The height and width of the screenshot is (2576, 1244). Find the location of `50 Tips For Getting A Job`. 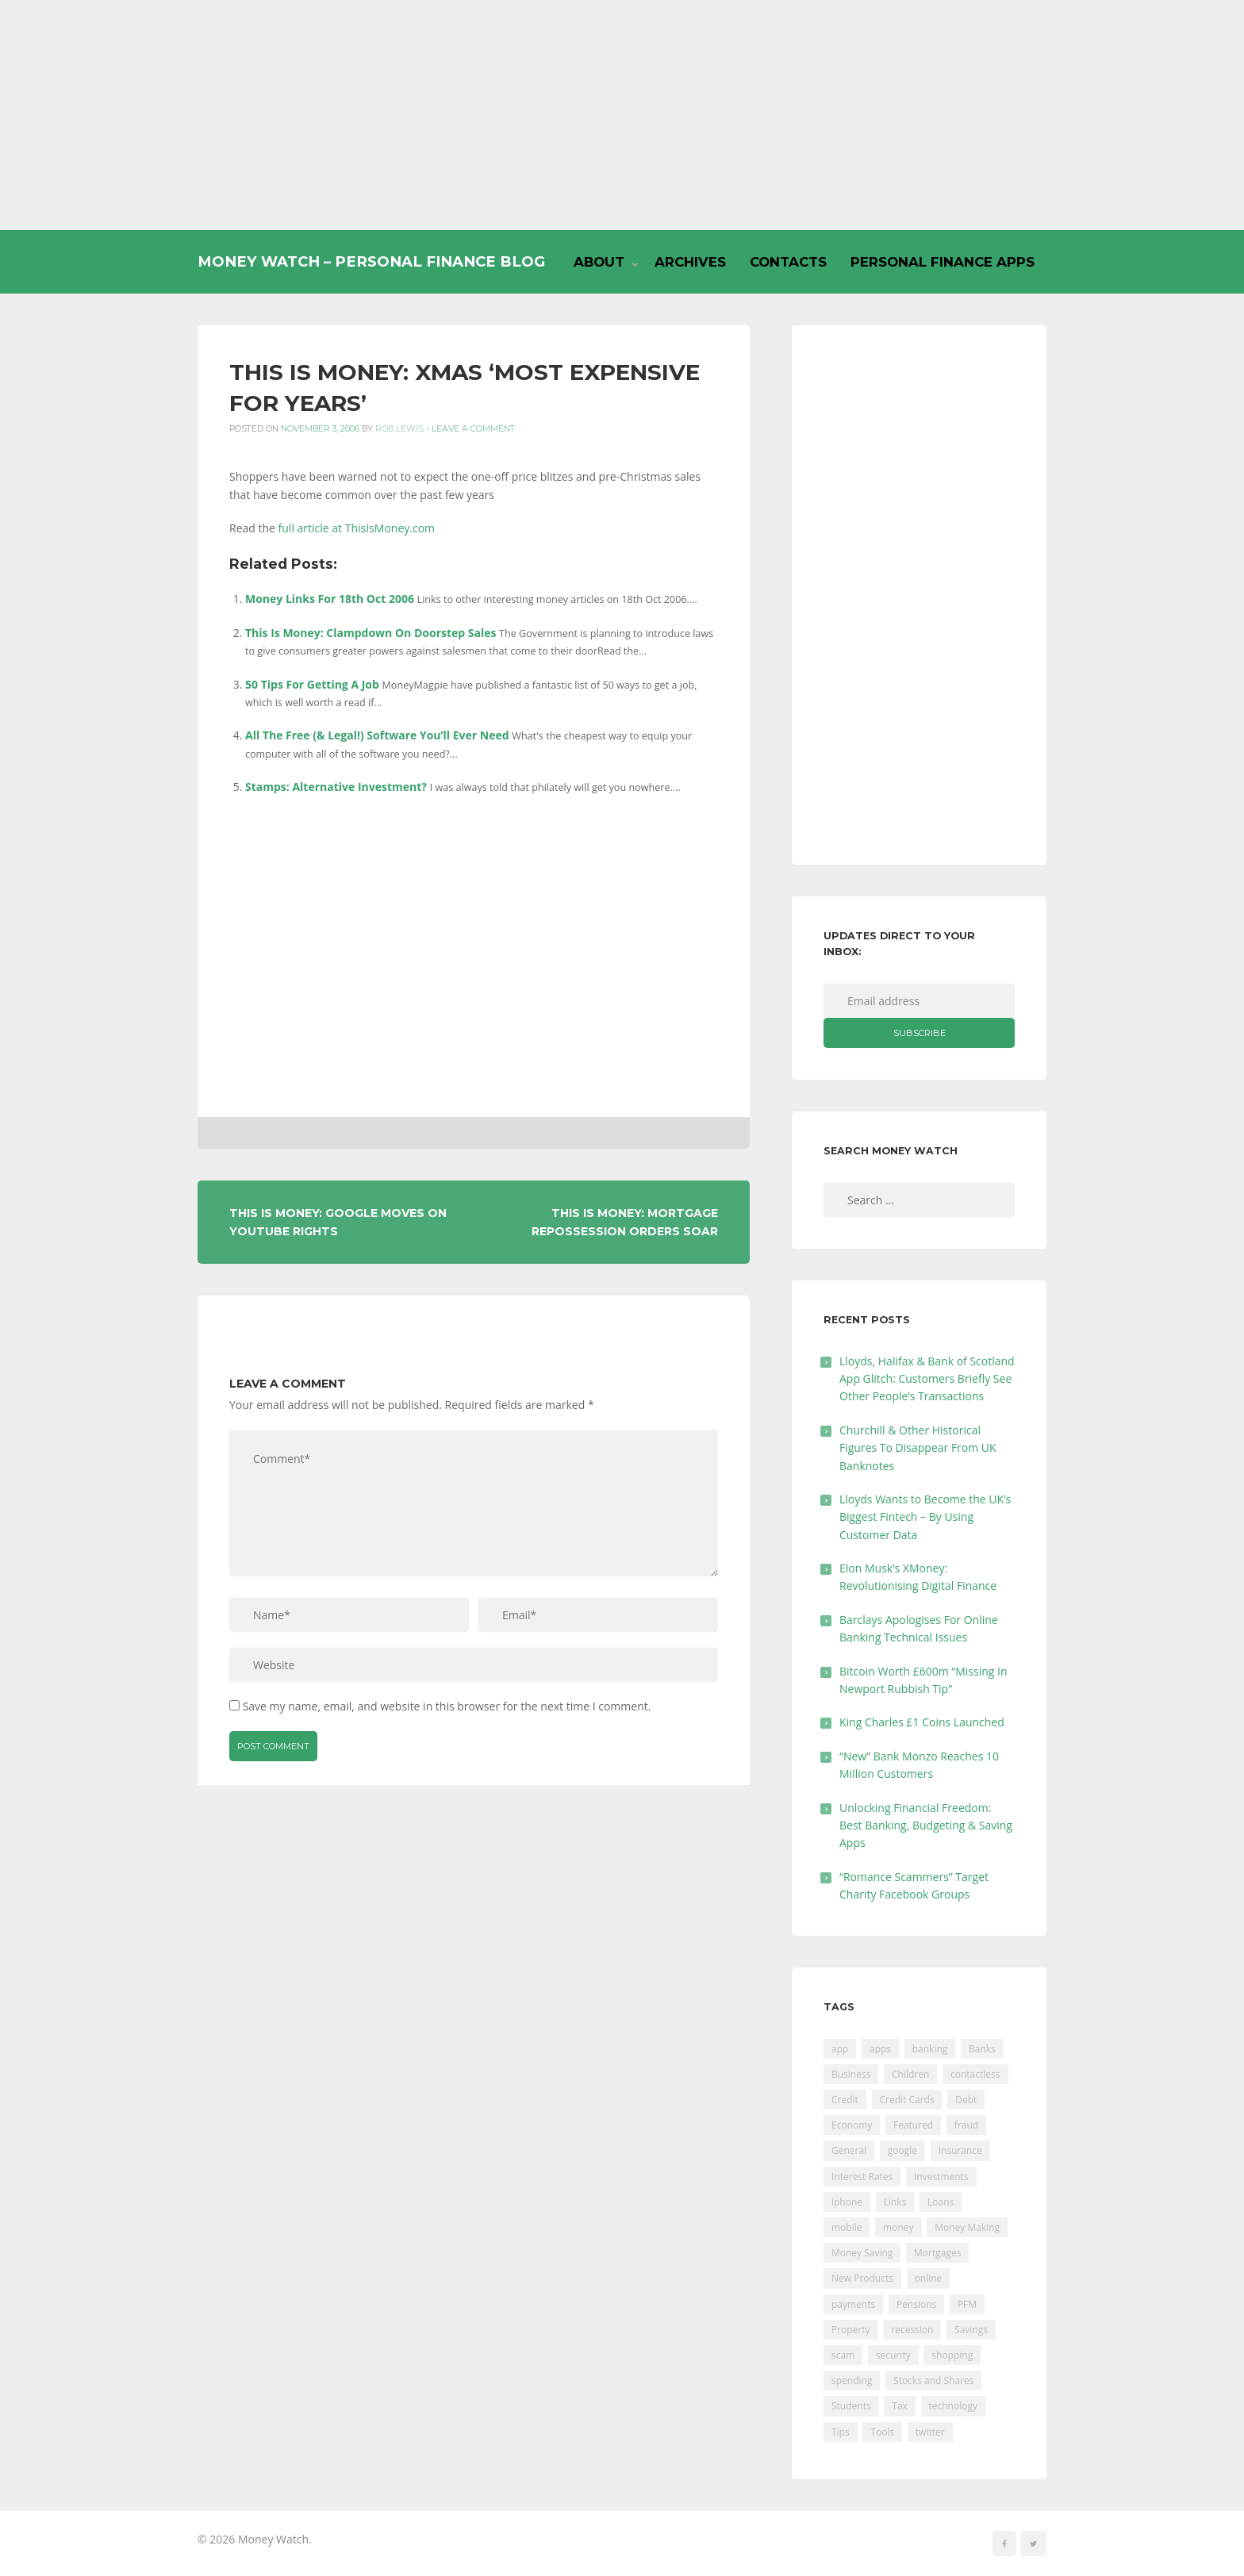

50 Tips For Getting A Job is located at coordinates (312, 684).